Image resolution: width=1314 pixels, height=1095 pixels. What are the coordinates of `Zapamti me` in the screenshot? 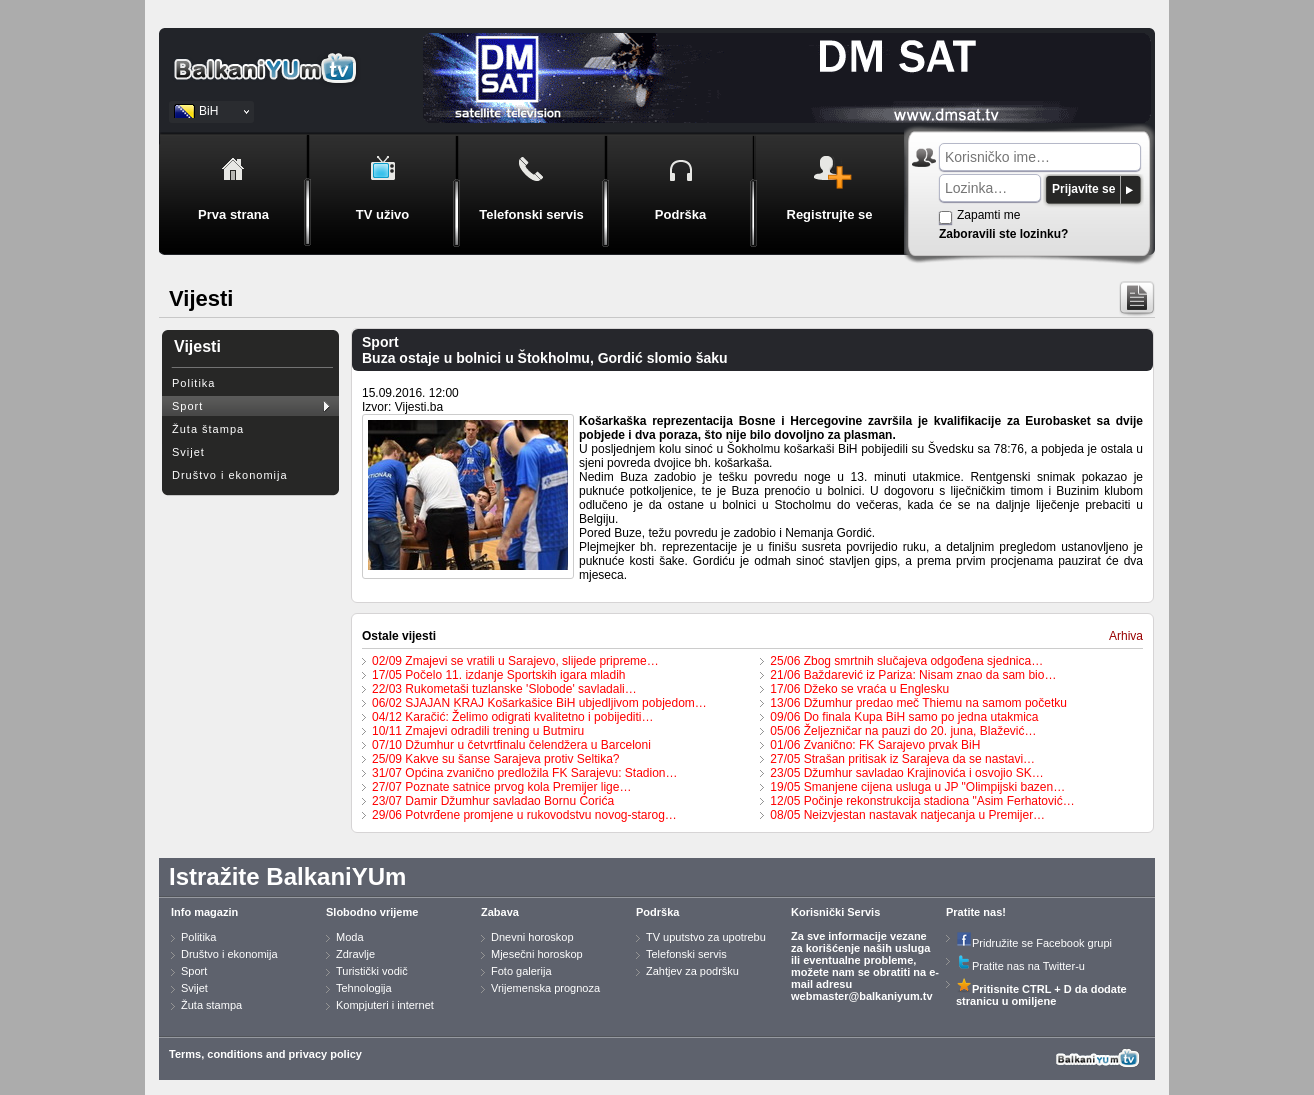 It's located at (988, 215).